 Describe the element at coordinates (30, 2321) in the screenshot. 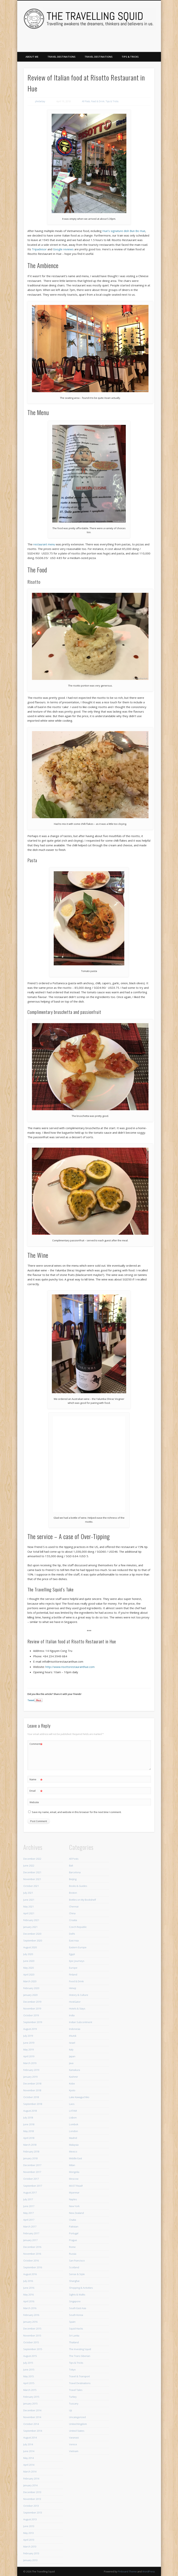

I see `January 2016` at that location.